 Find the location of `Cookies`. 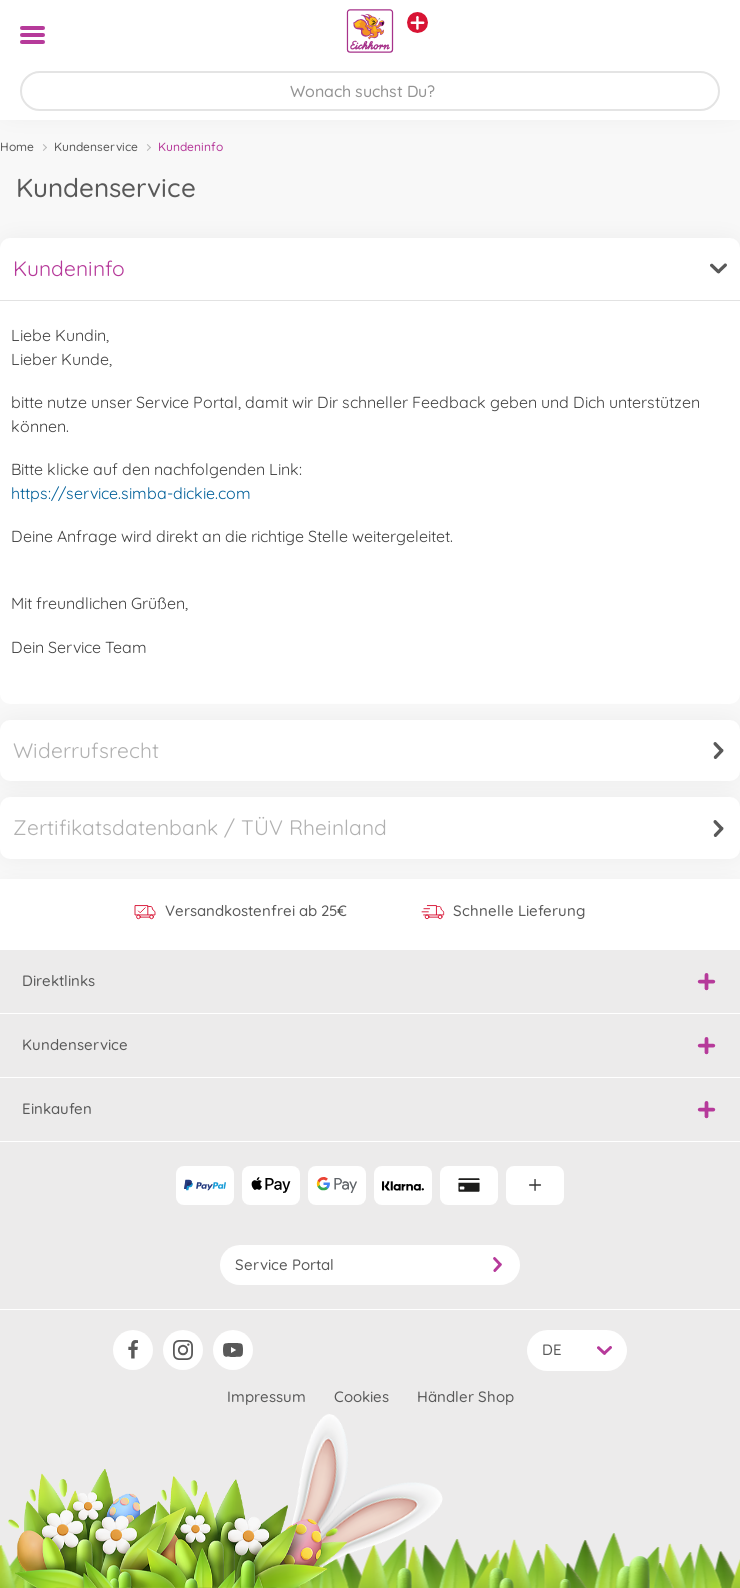

Cookies is located at coordinates (361, 1396).